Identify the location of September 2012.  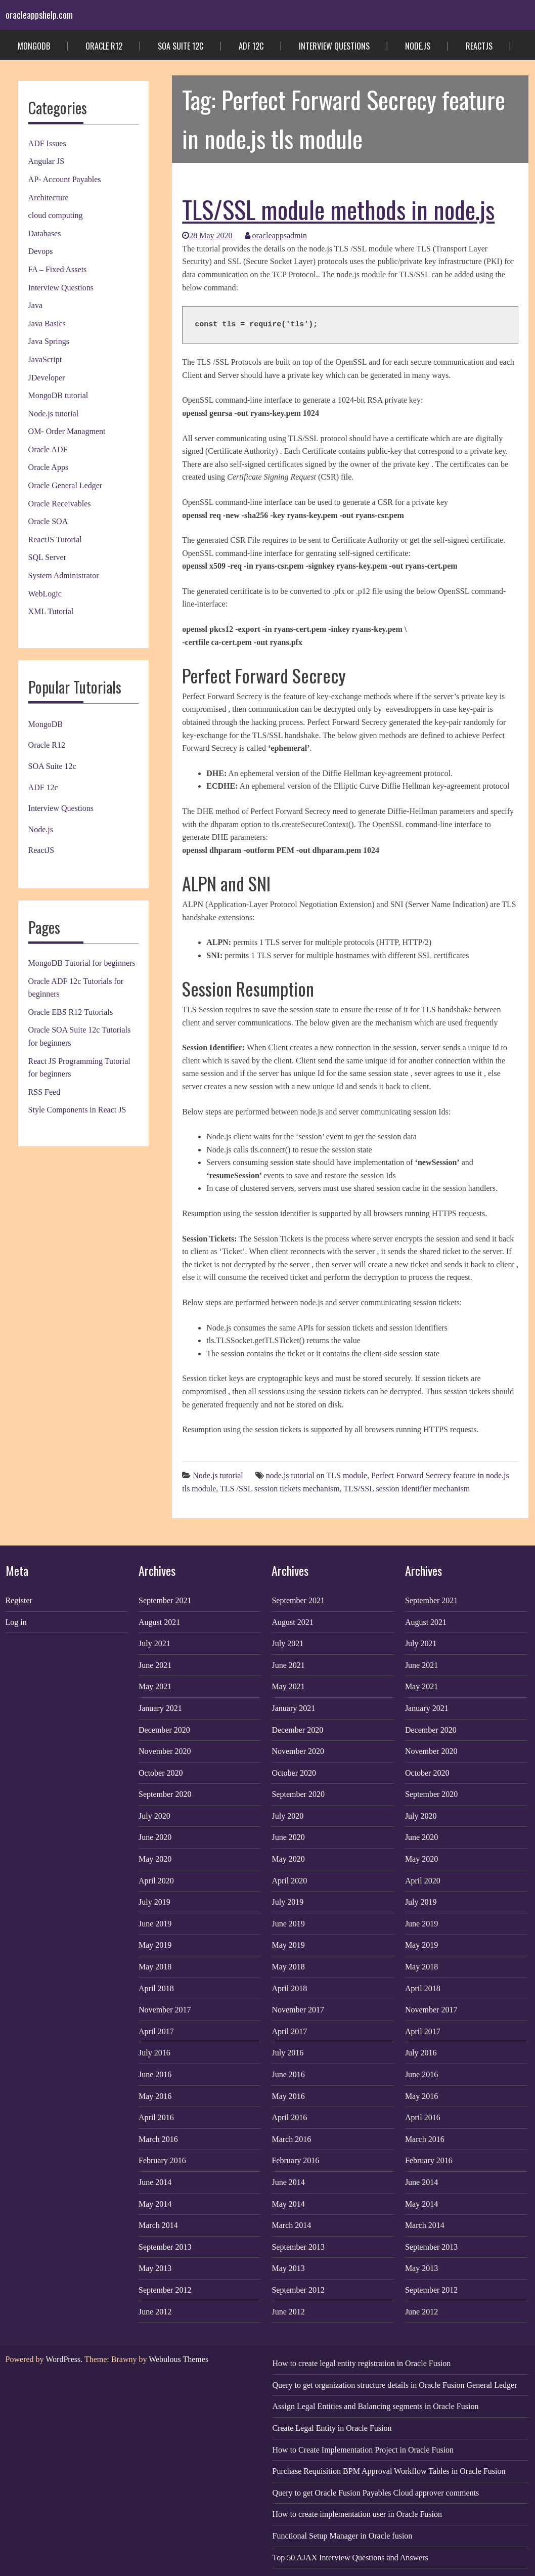
(165, 2290).